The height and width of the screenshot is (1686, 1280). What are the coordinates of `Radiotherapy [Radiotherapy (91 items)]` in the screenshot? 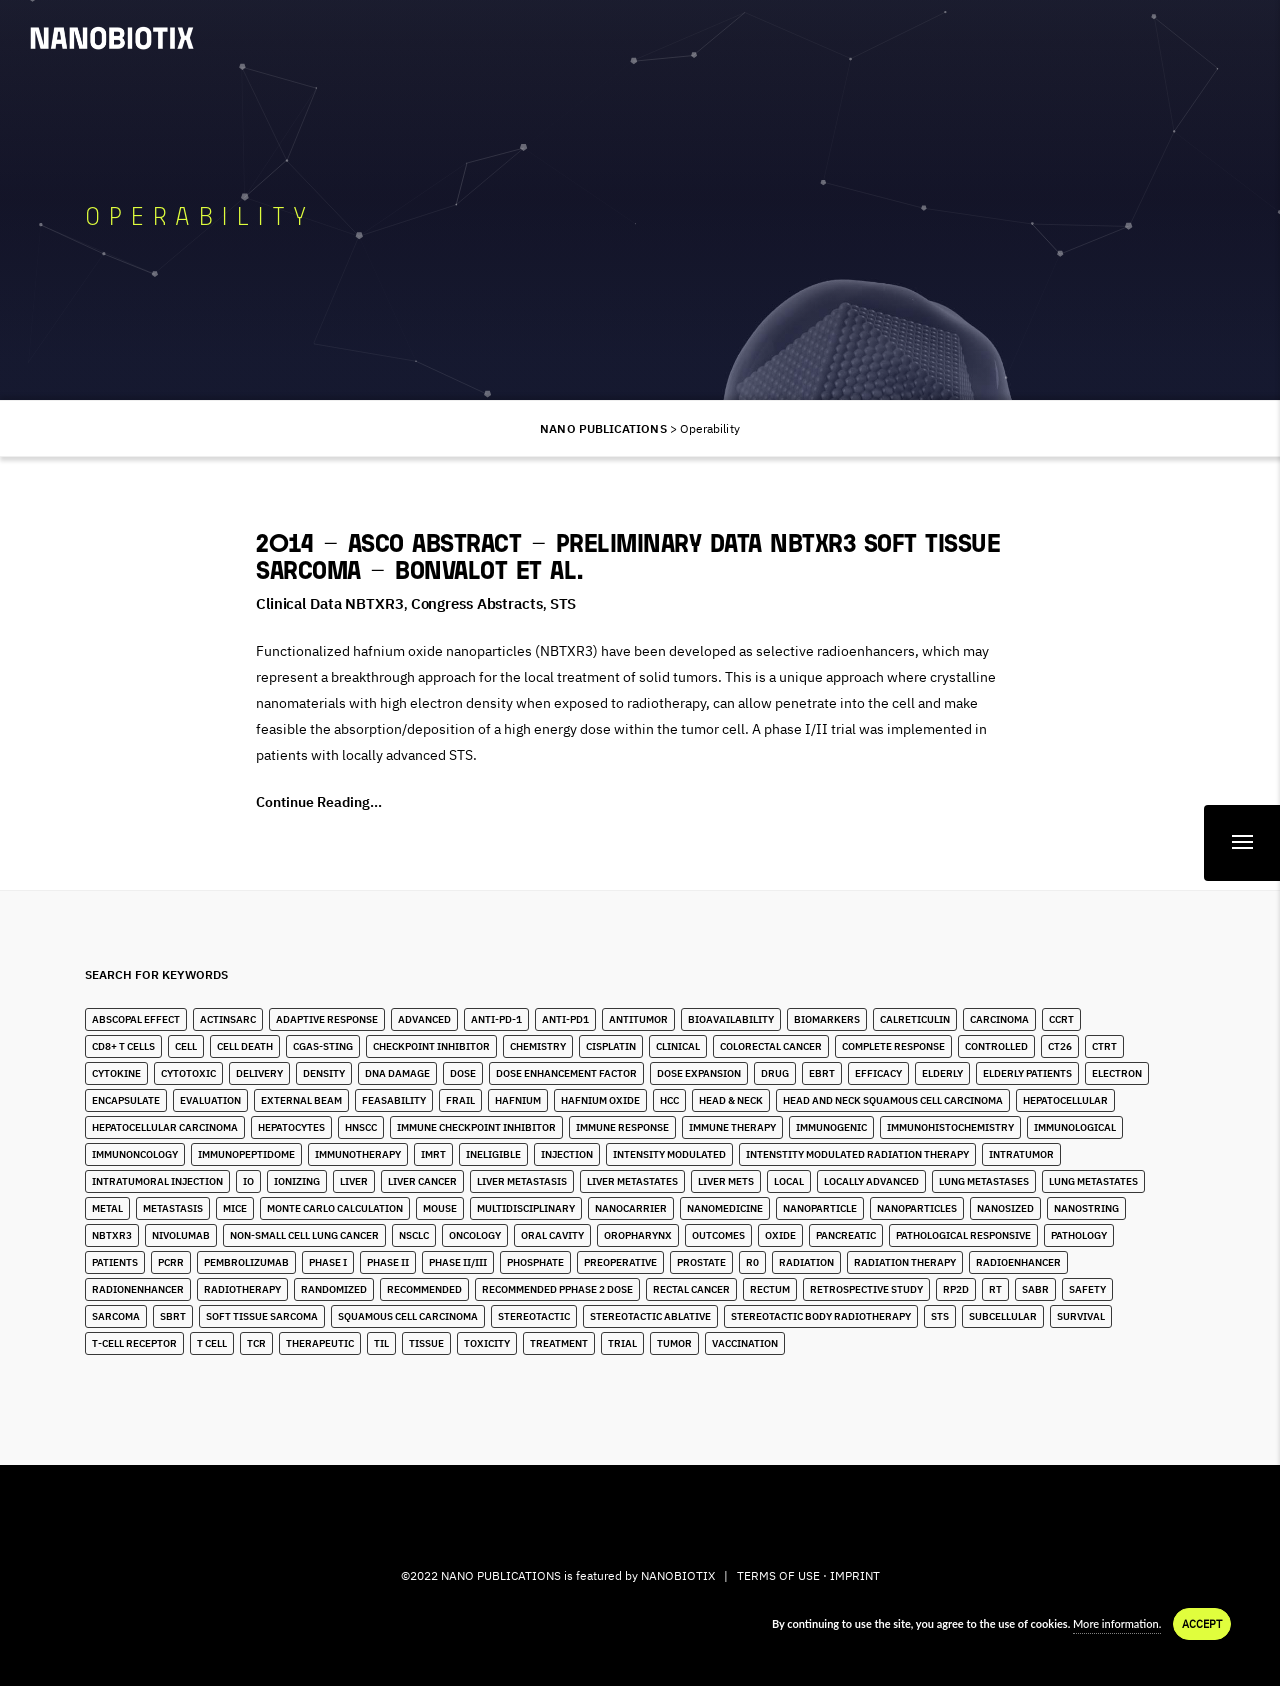 It's located at (242, 1289).